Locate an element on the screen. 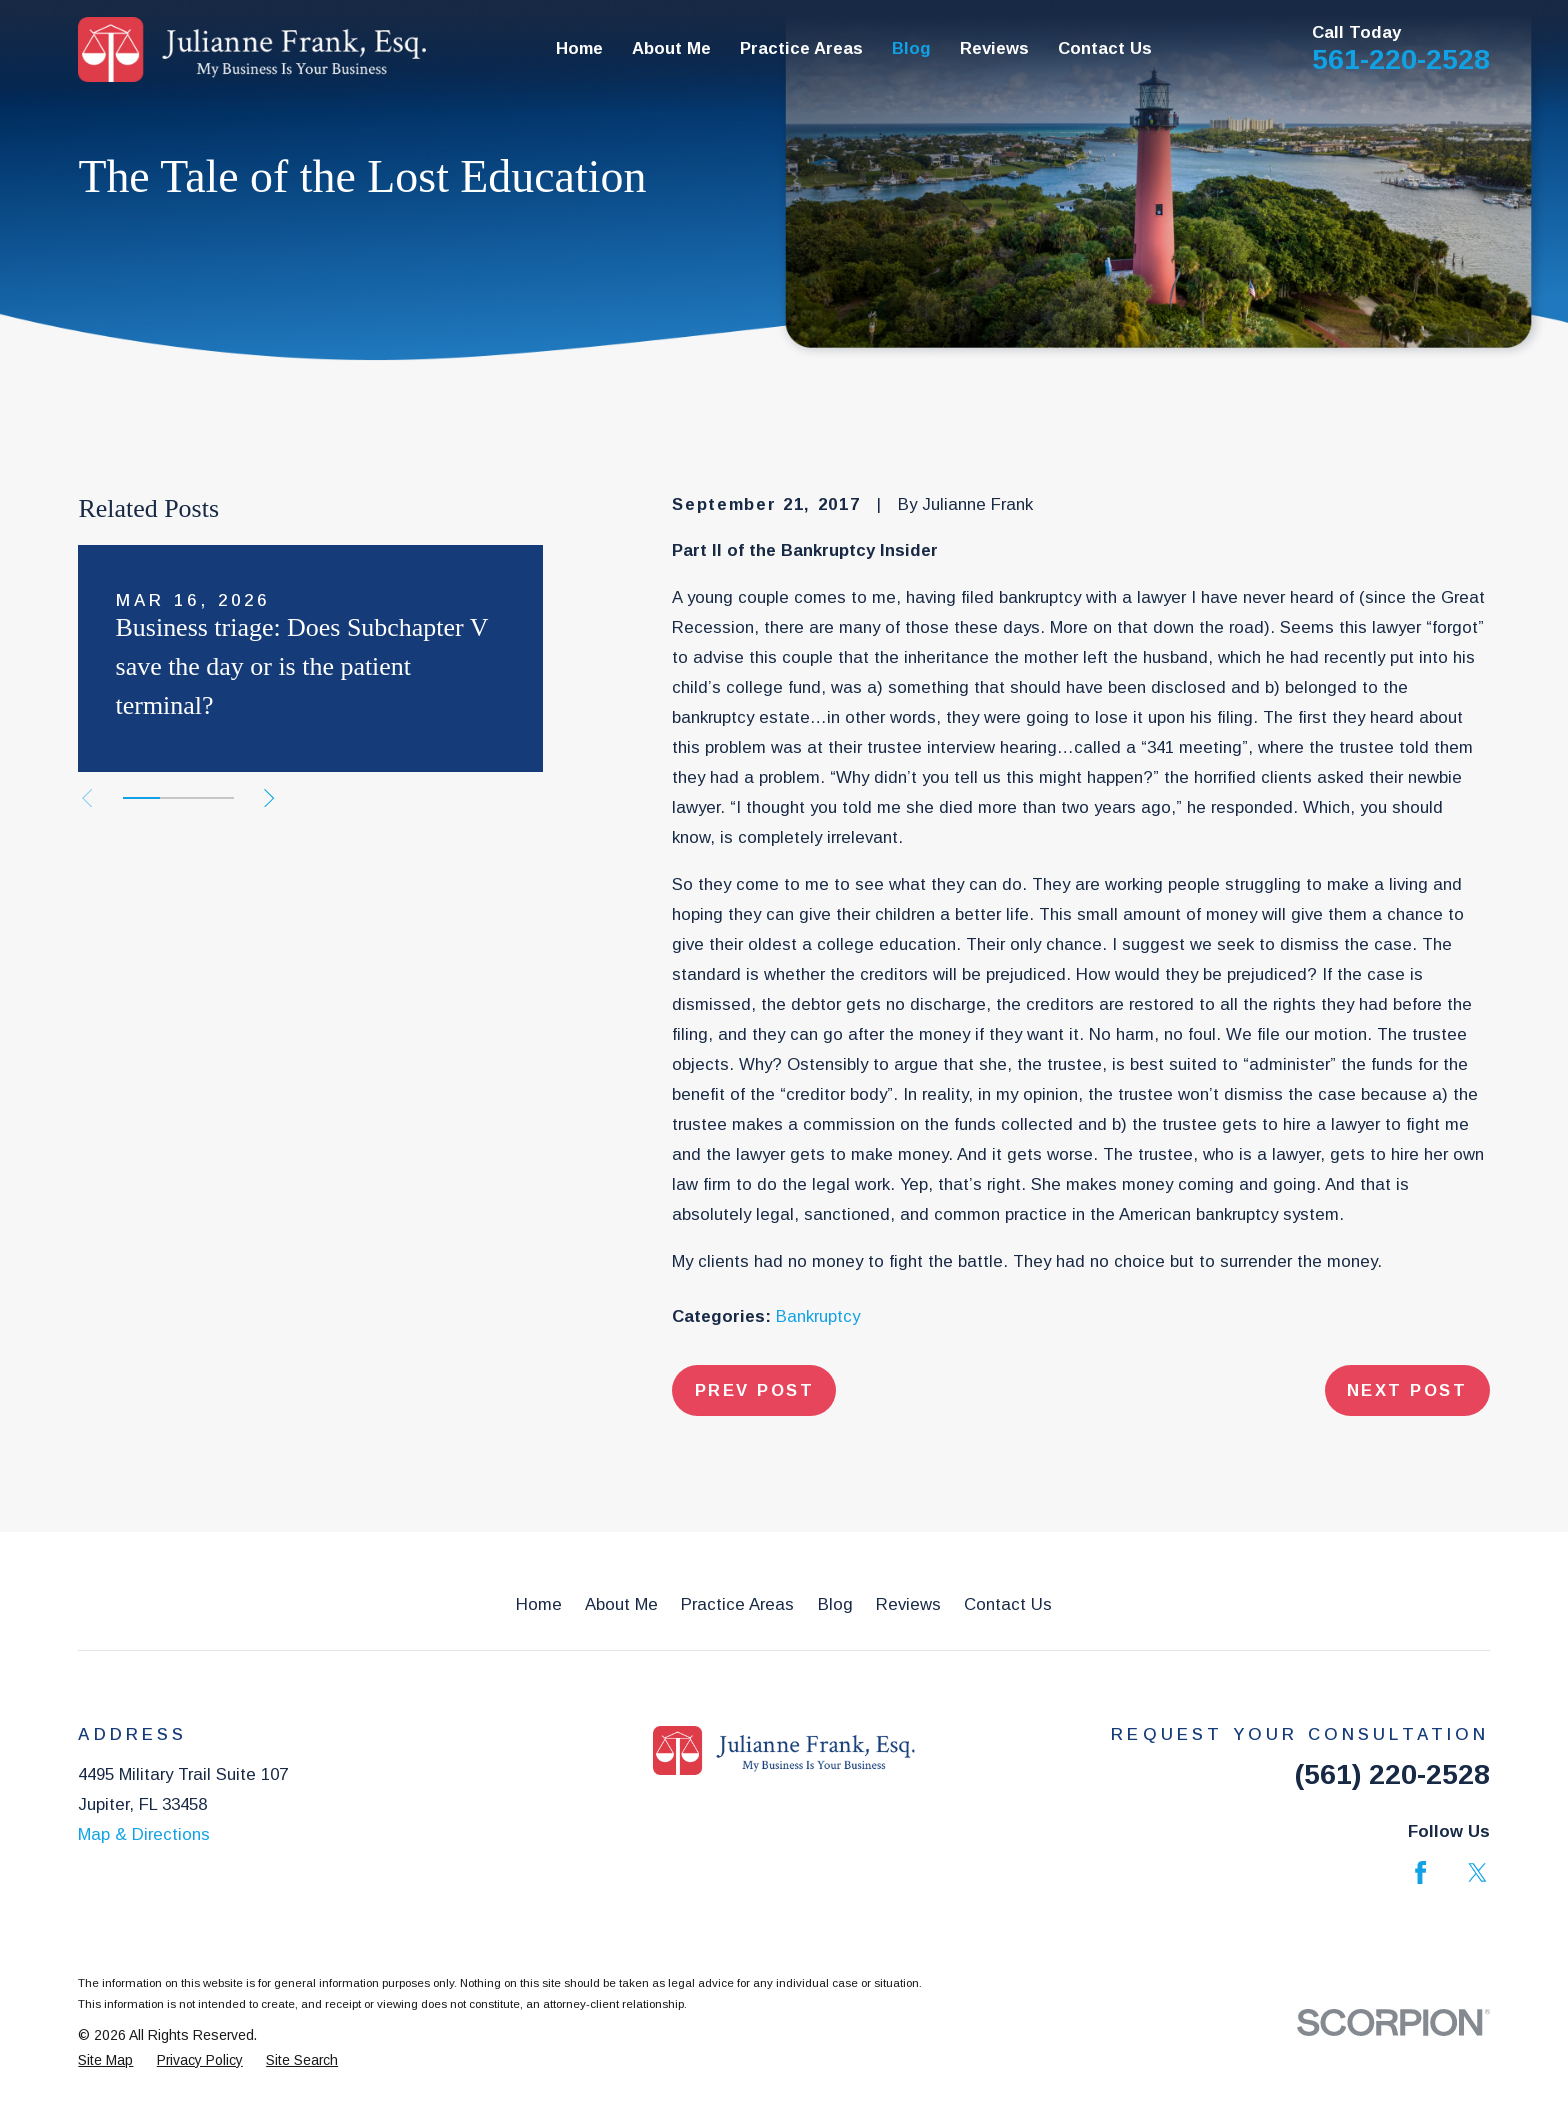 The height and width of the screenshot is (2103, 1568). (561) 220-2528 is located at coordinates (1392, 1774).